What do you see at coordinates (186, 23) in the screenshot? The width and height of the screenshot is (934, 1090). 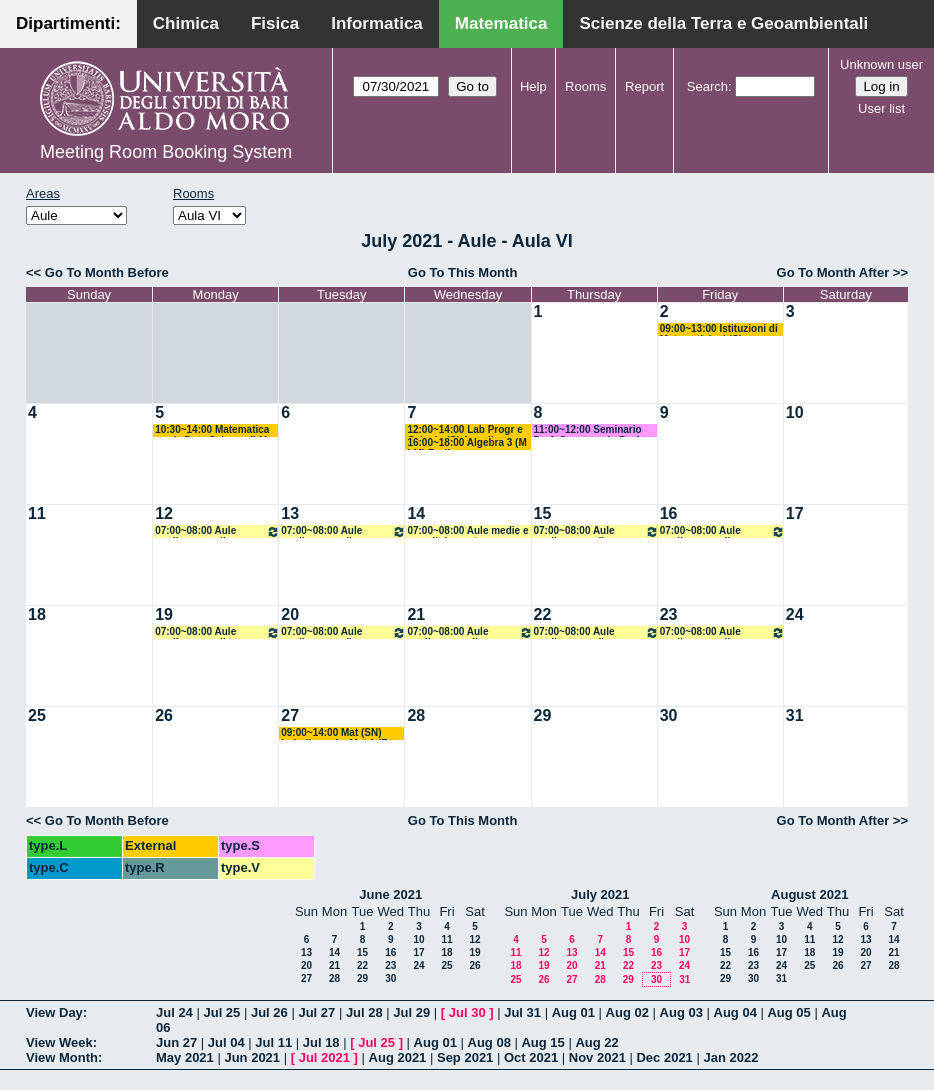 I see `Chimica` at bounding box center [186, 23].